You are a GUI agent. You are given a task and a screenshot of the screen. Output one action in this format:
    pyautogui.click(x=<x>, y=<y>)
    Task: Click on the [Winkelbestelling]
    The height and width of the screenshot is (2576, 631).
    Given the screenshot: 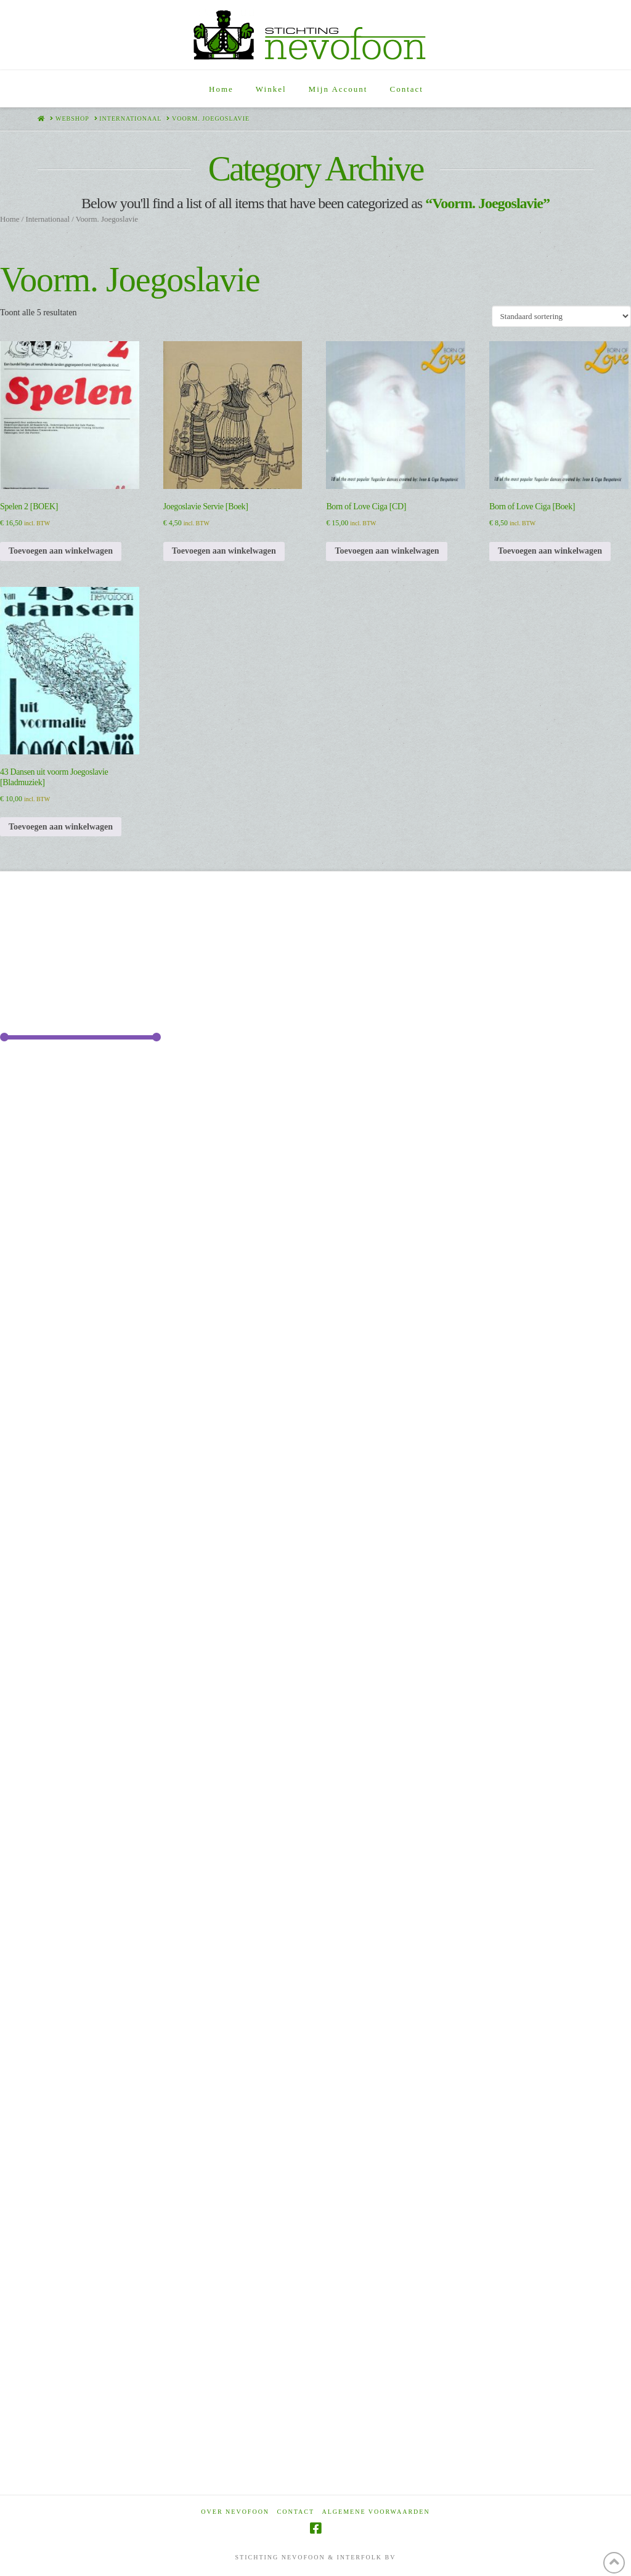 What is the action you would take?
    pyautogui.click(x=561, y=315)
    